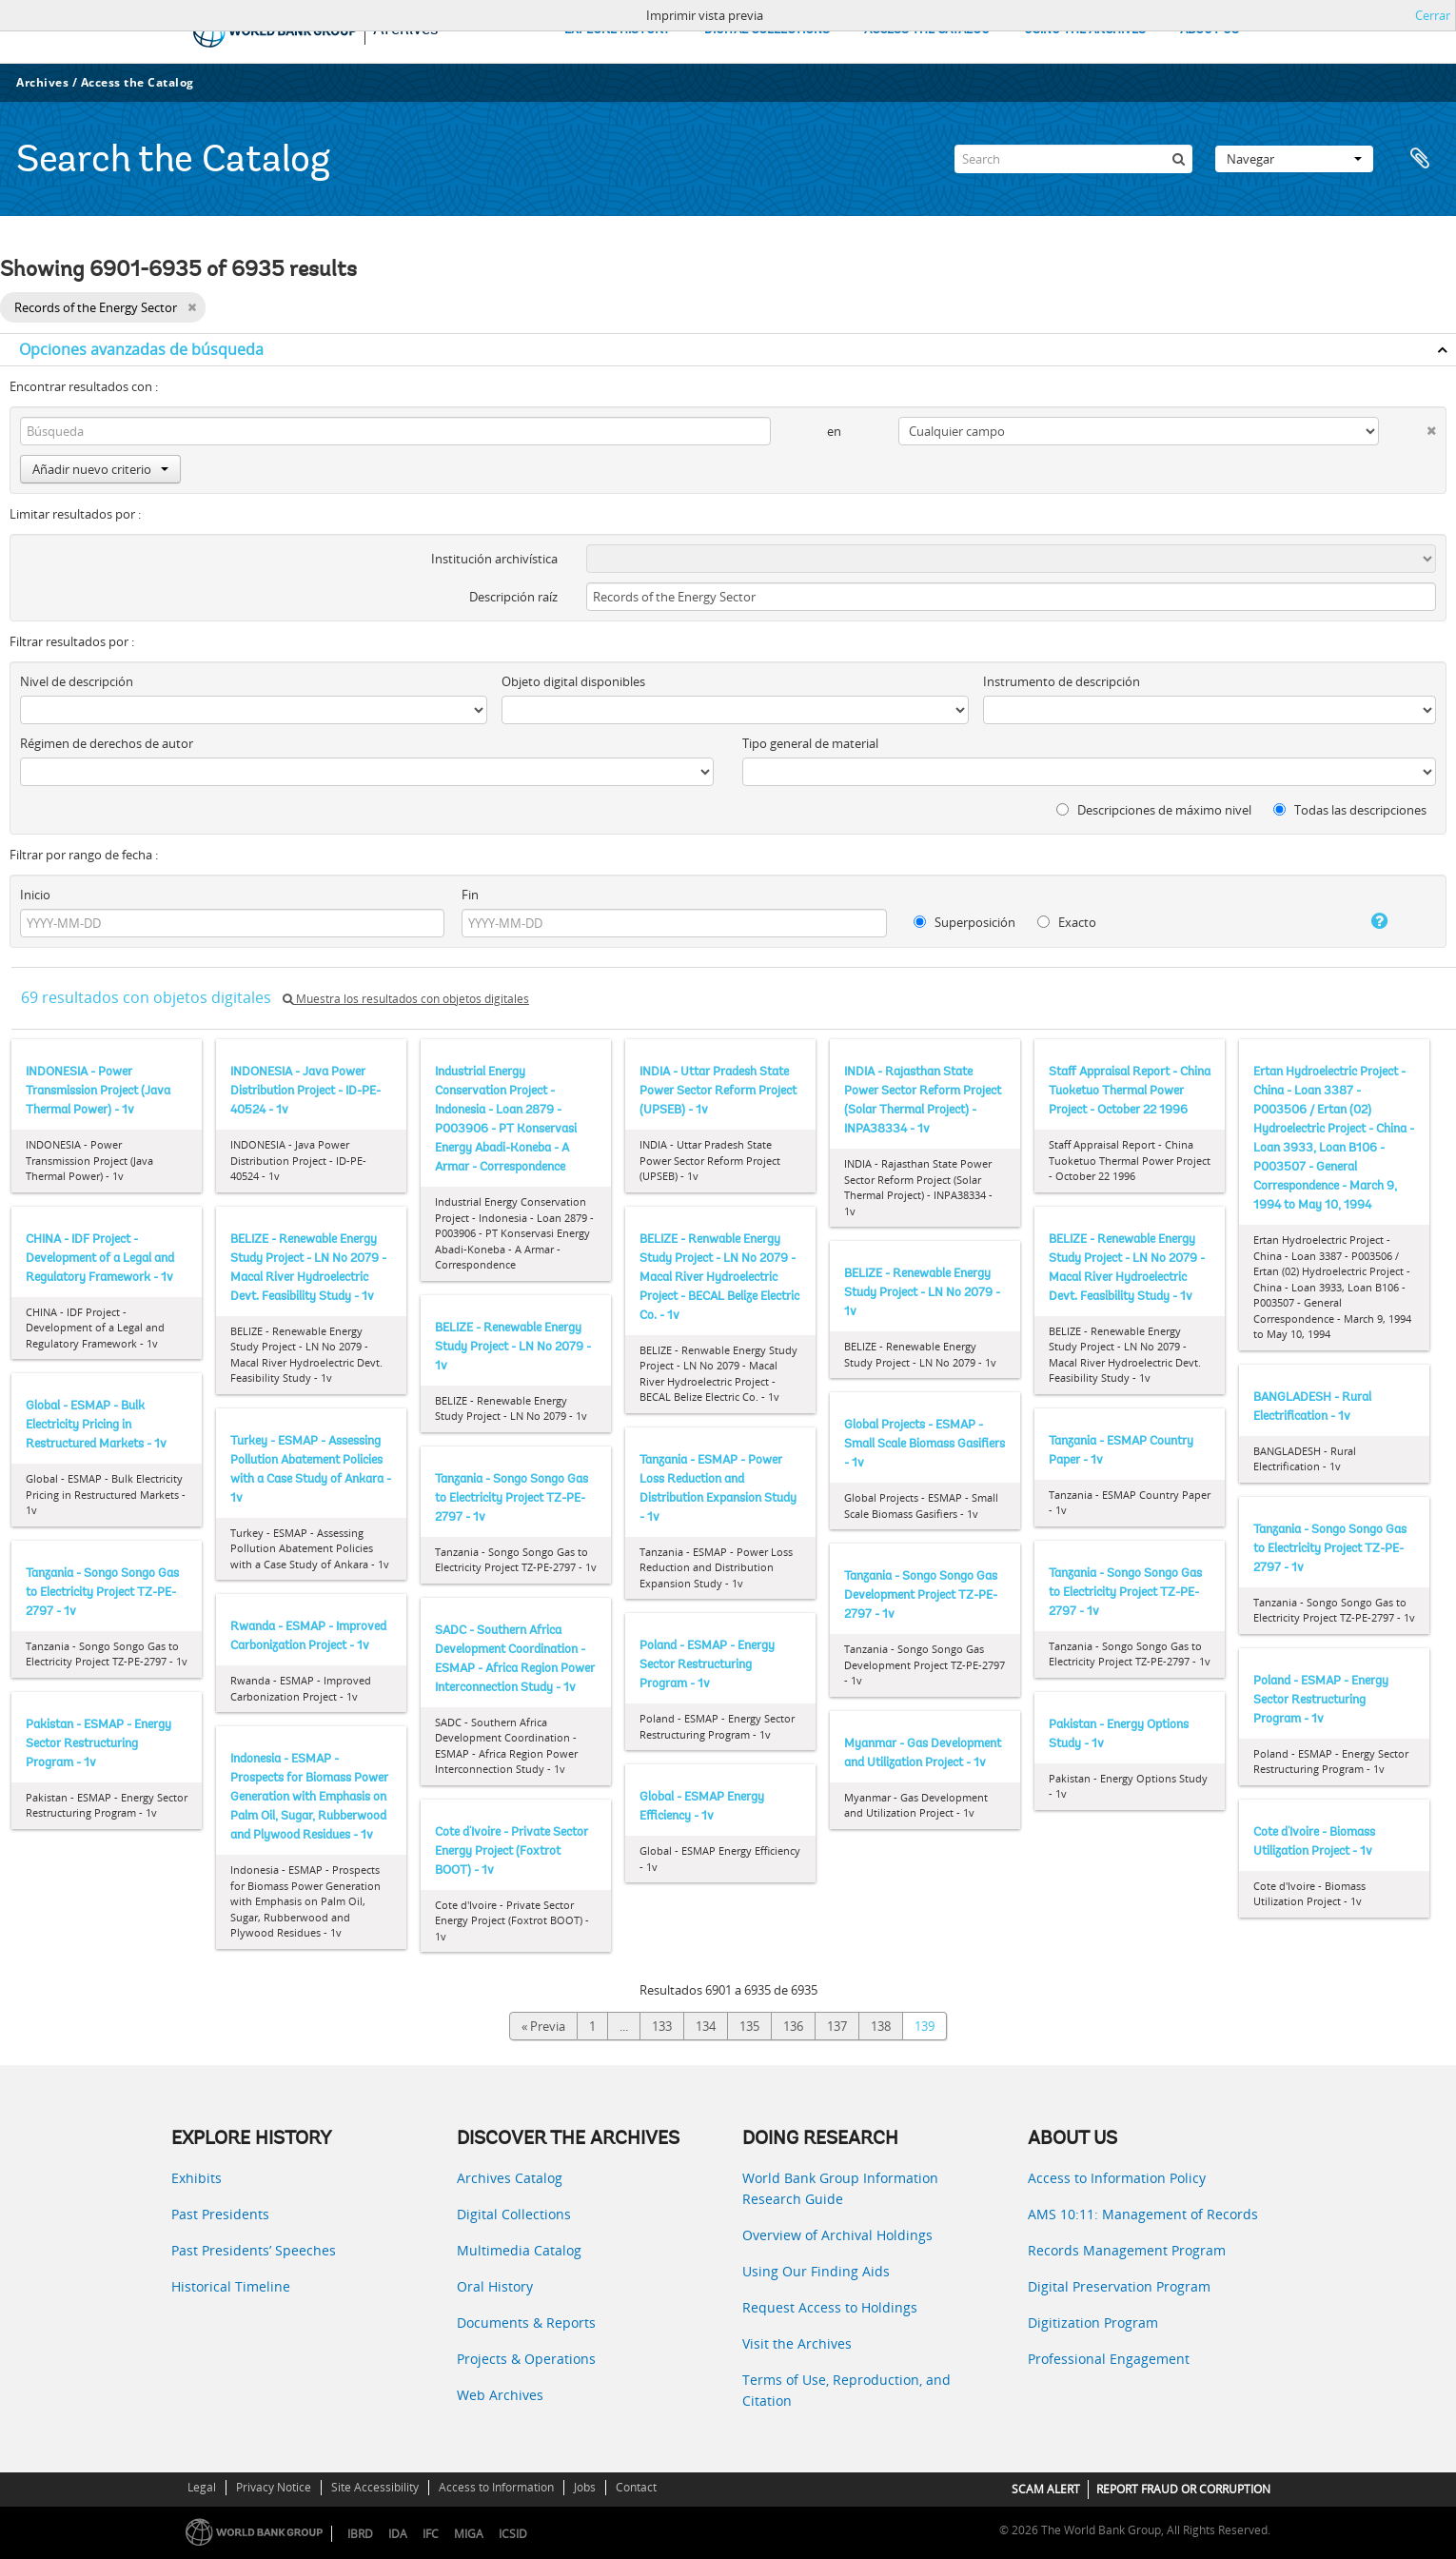 This screenshot has height=2559, width=1456. What do you see at coordinates (1085, 30) in the screenshot?
I see `USING THE ARCHIVES` at bounding box center [1085, 30].